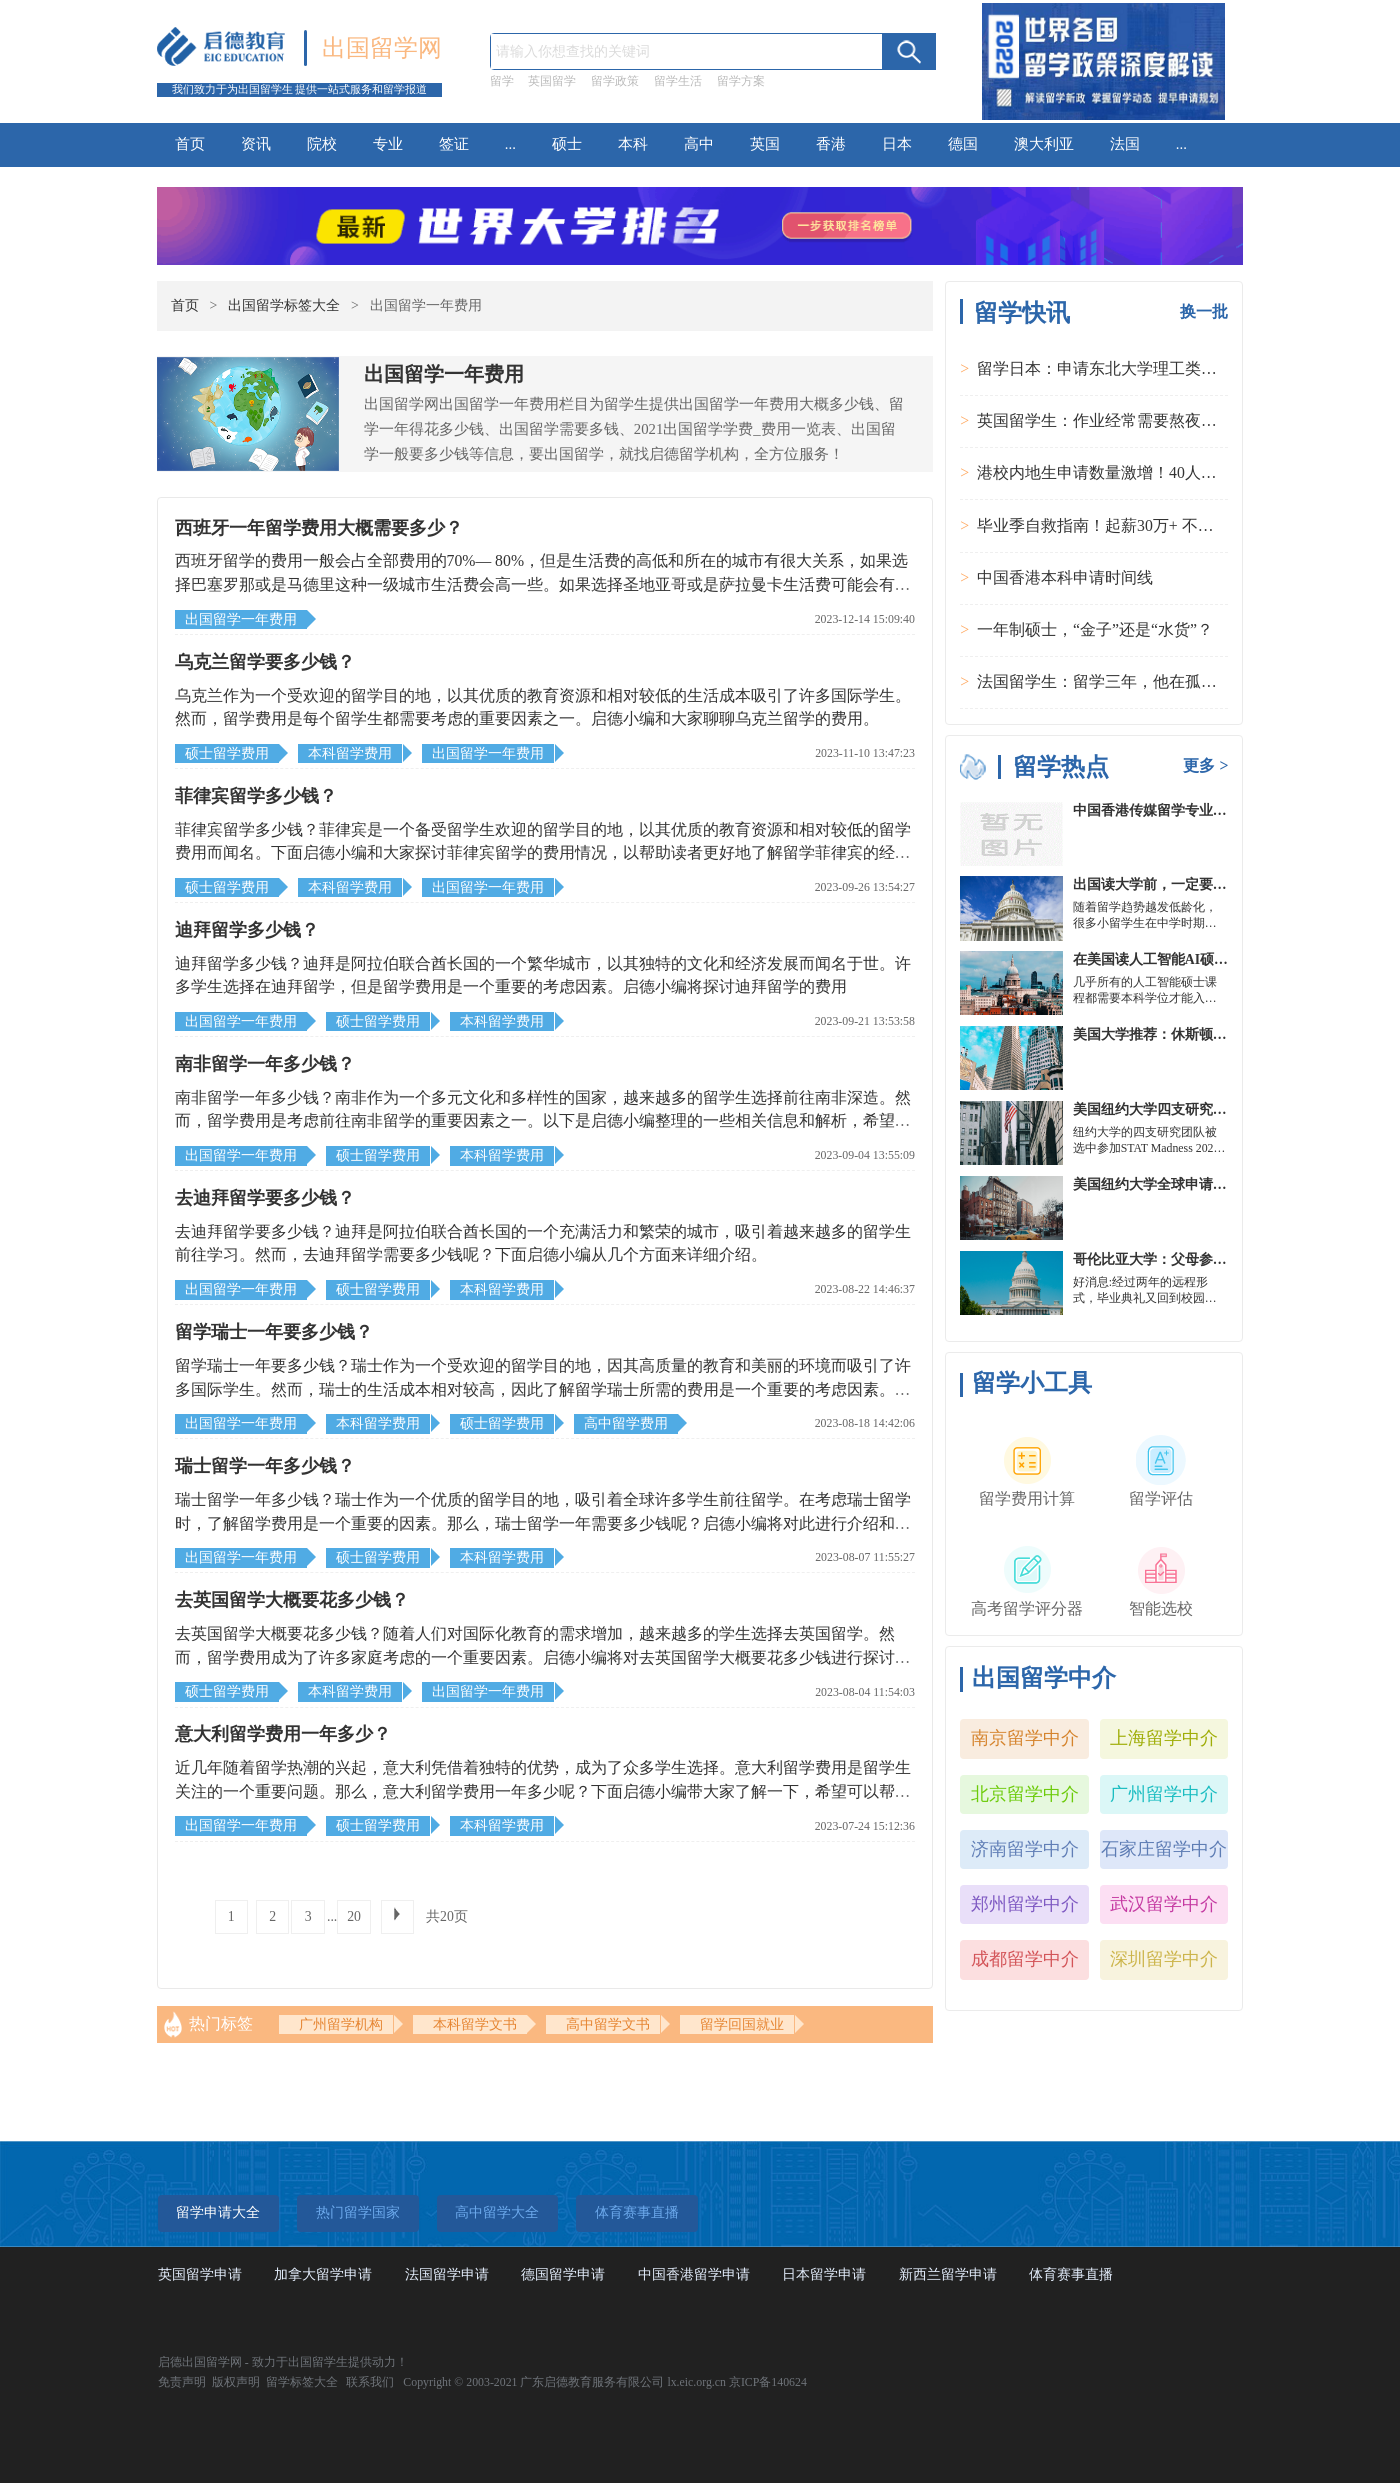  Describe the element at coordinates (1025, 1794) in the screenshot. I see `北京留学中介` at that location.